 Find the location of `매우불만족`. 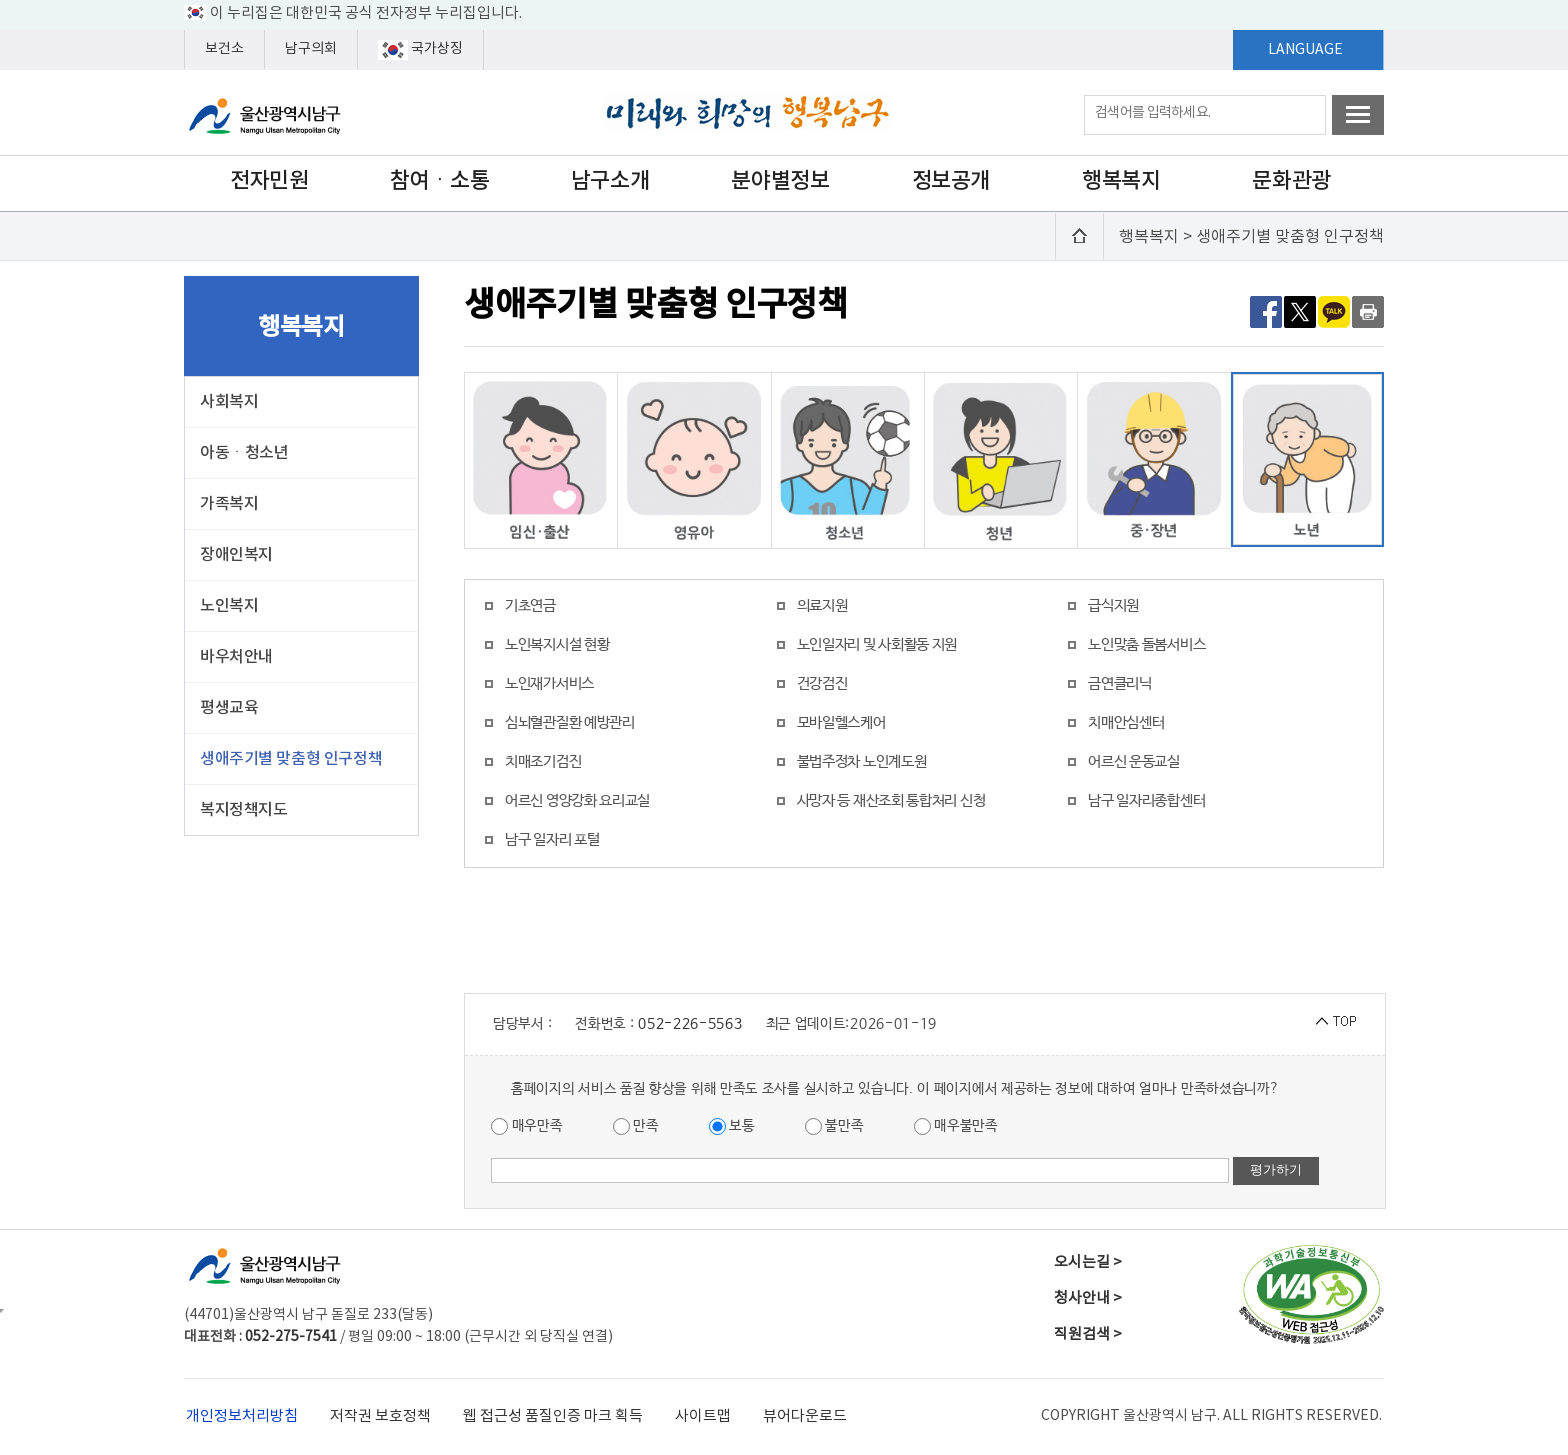

매우불만족 is located at coordinates (956, 1126).